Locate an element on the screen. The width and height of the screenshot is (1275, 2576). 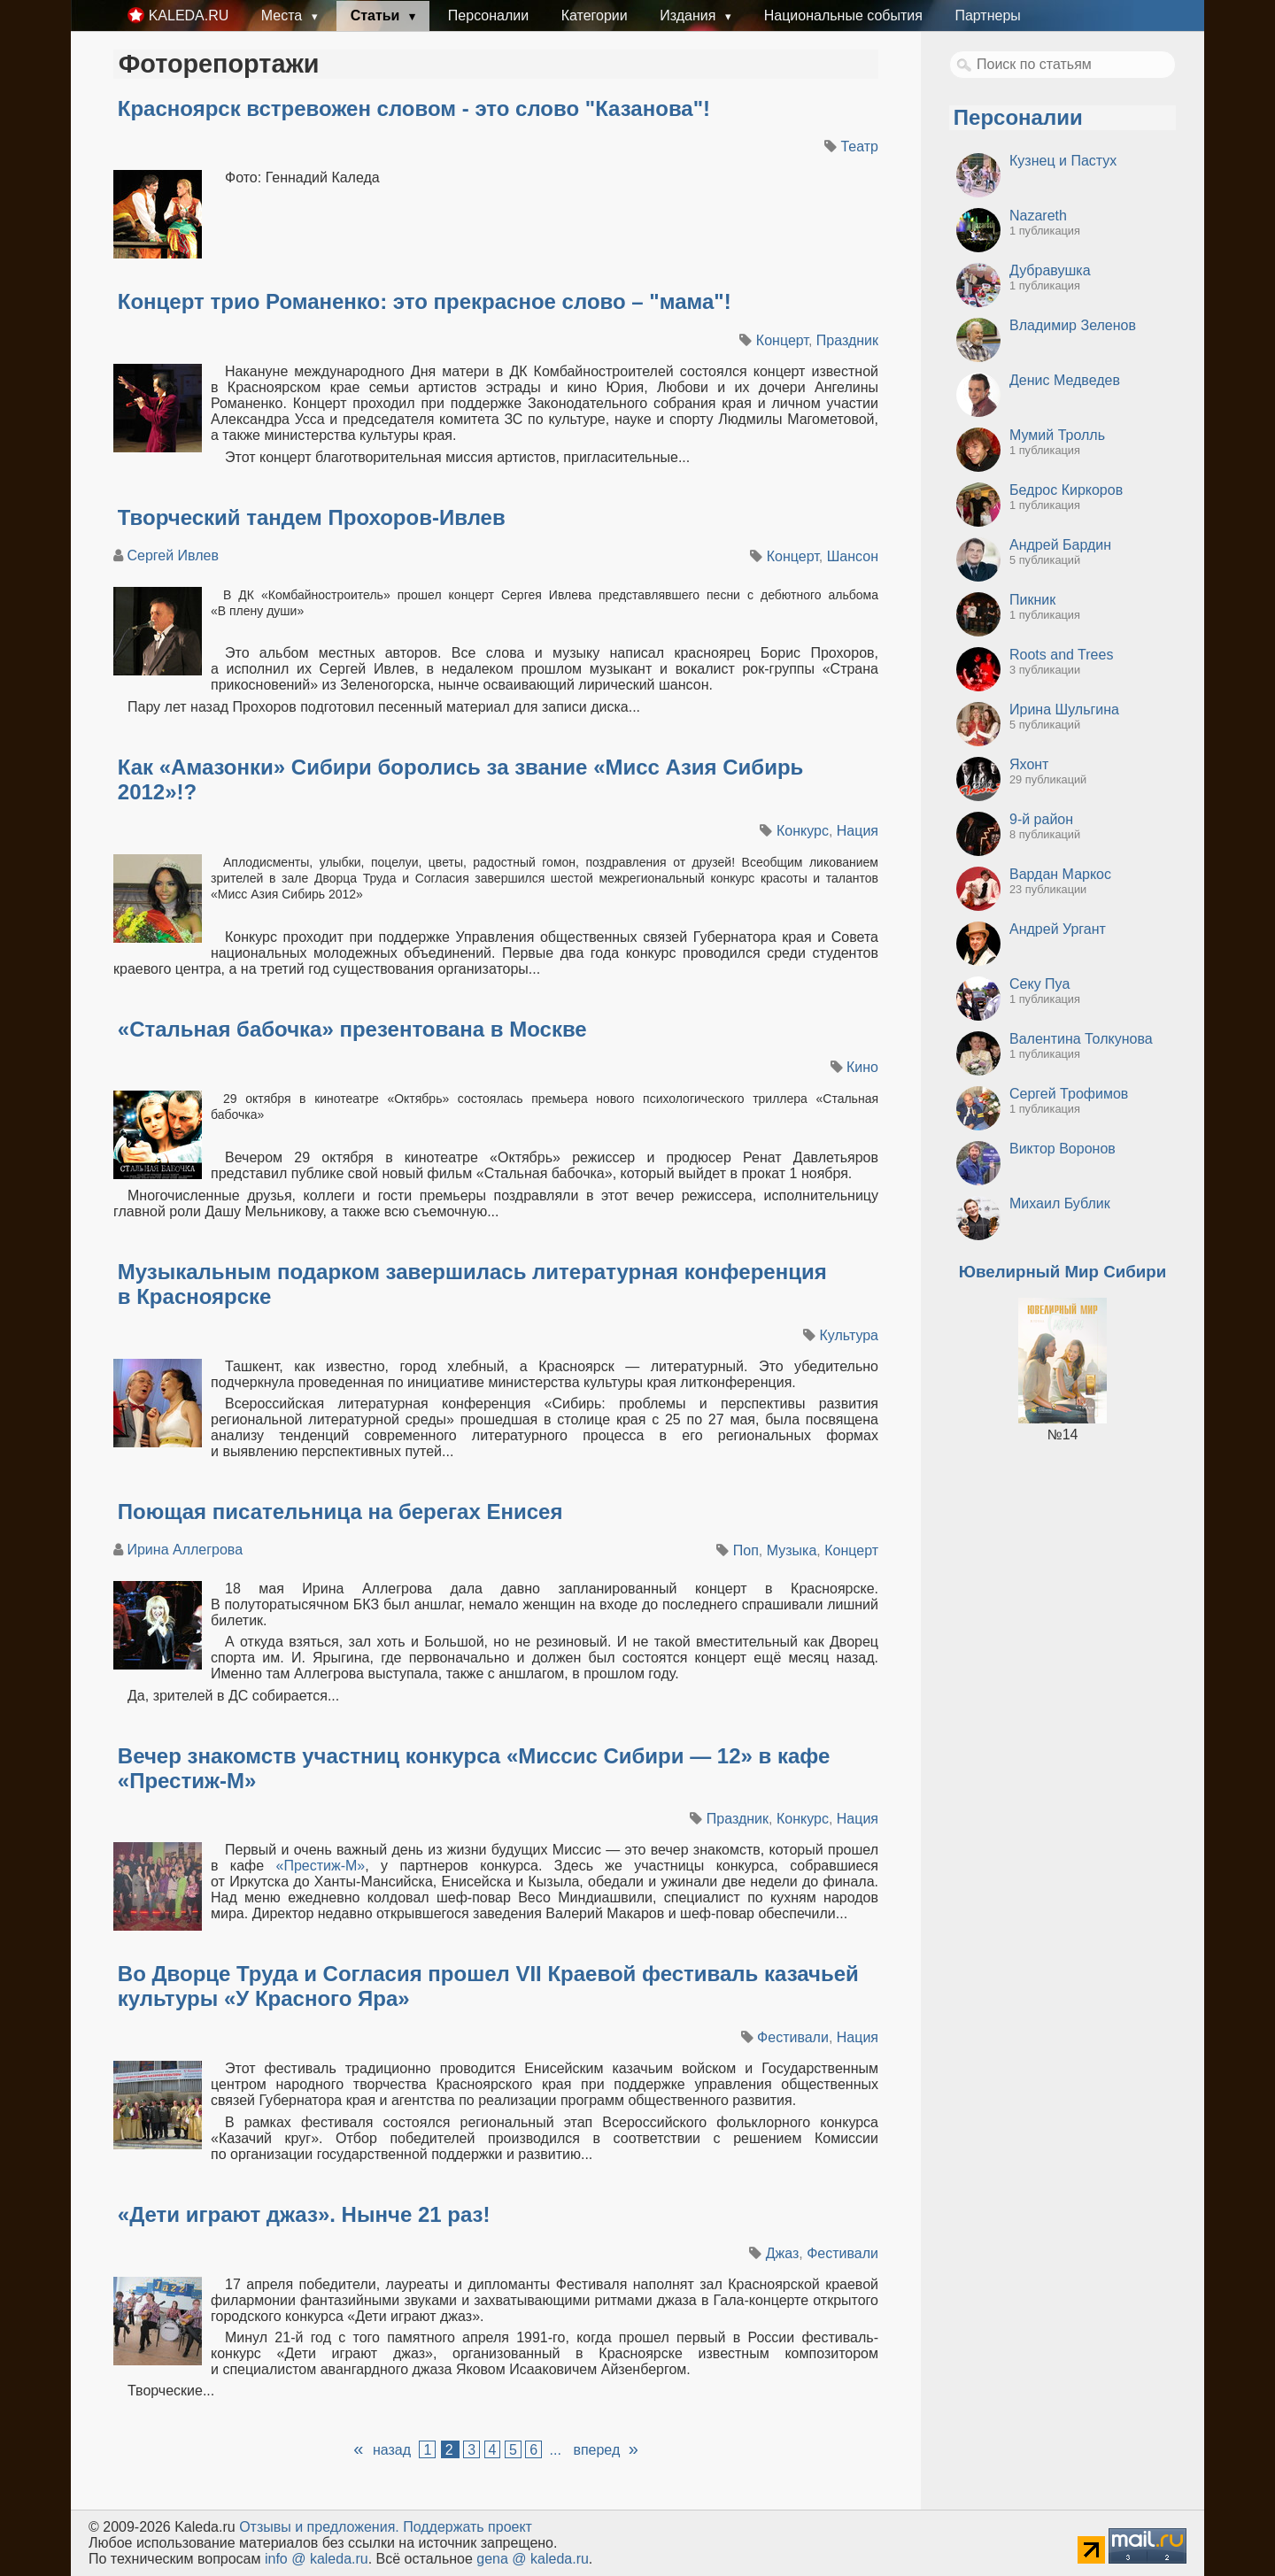
Ювелирный Мир Сибири is located at coordinates (1062, 1271).